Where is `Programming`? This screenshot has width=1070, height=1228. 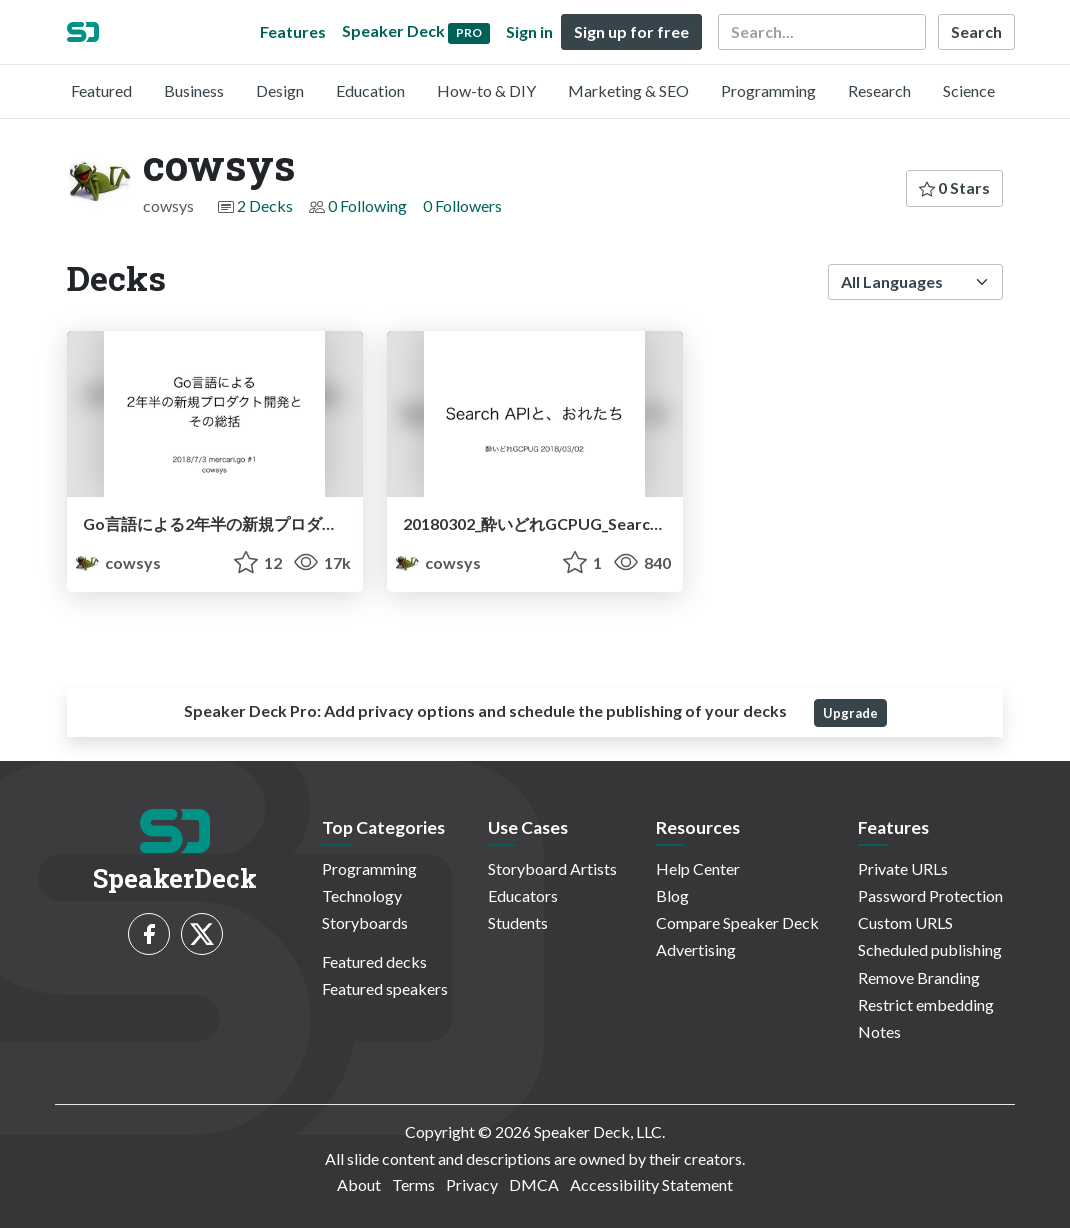
Programming is located at coordinates (768, 90).